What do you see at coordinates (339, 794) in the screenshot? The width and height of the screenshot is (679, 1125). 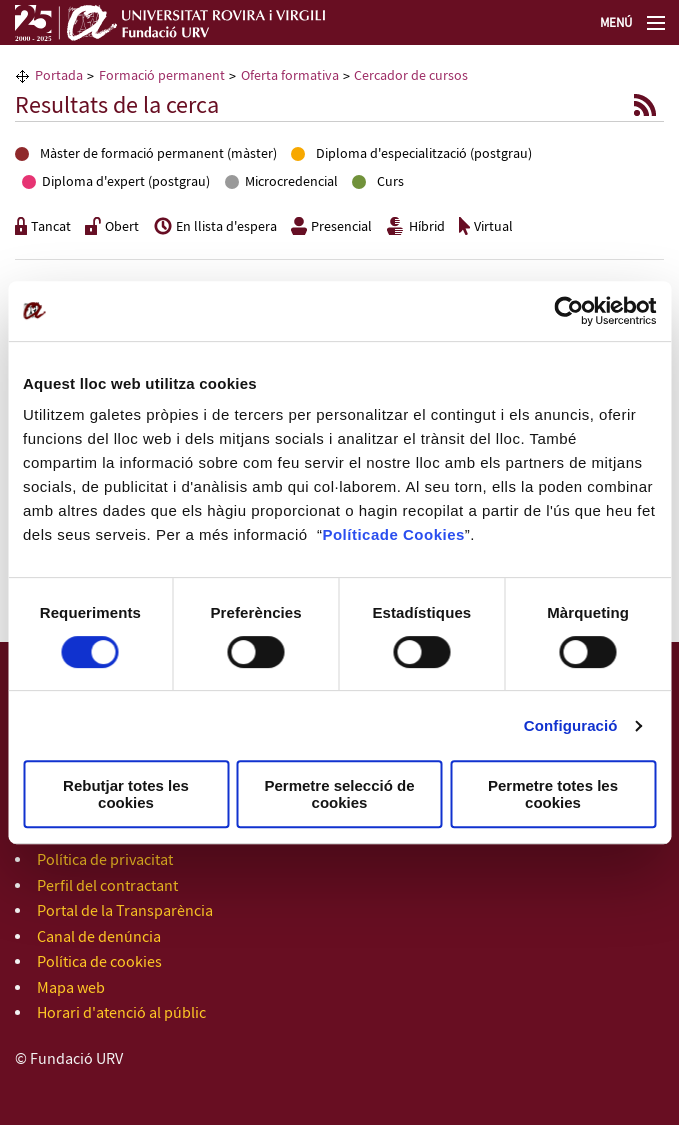 I see `Permetre selecció de cookies` at bounding box center [339, 794].